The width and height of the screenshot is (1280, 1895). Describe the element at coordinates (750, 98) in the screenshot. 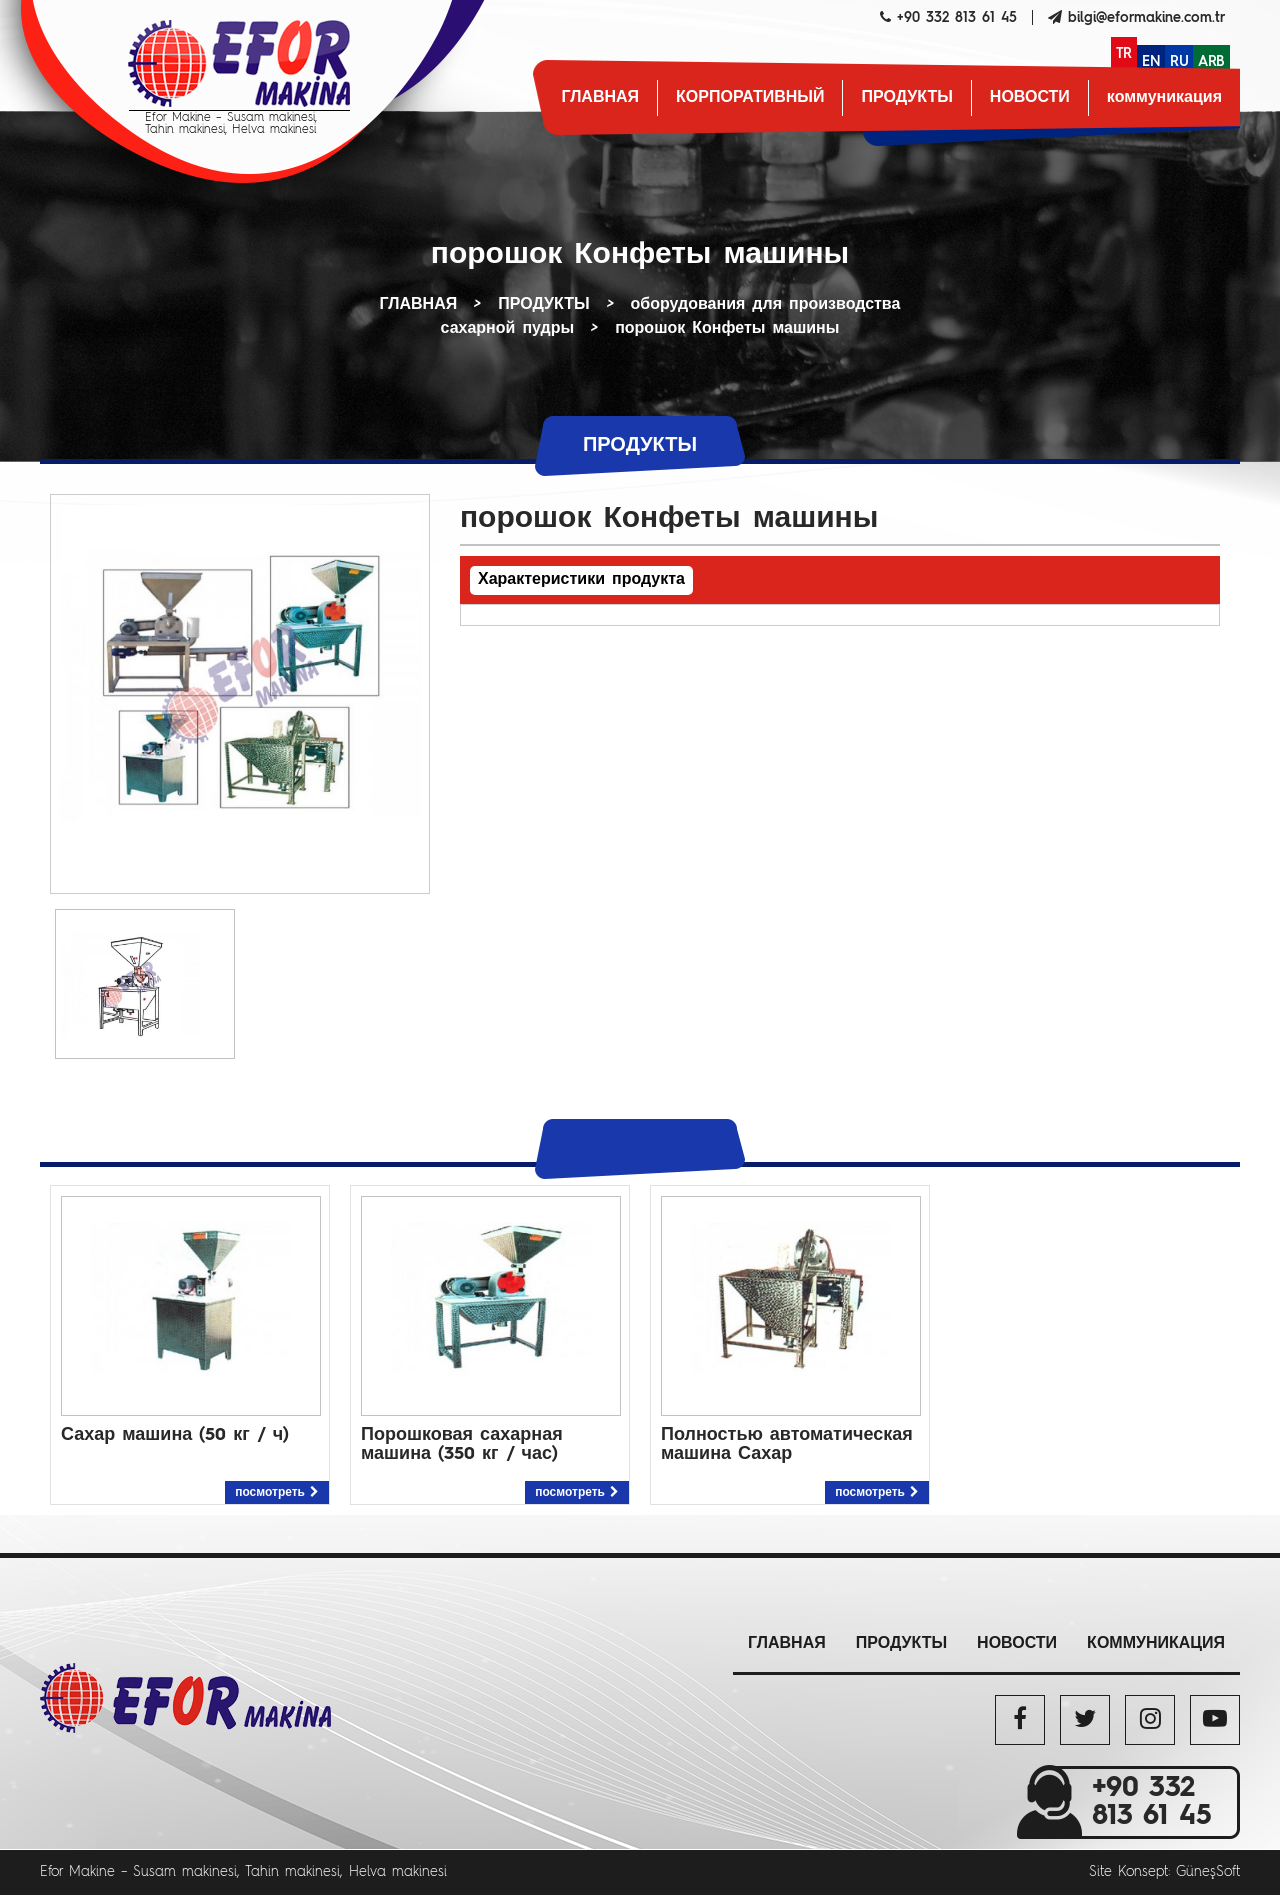

I see `КОРПОРАТИВНЫЙ` at that location.